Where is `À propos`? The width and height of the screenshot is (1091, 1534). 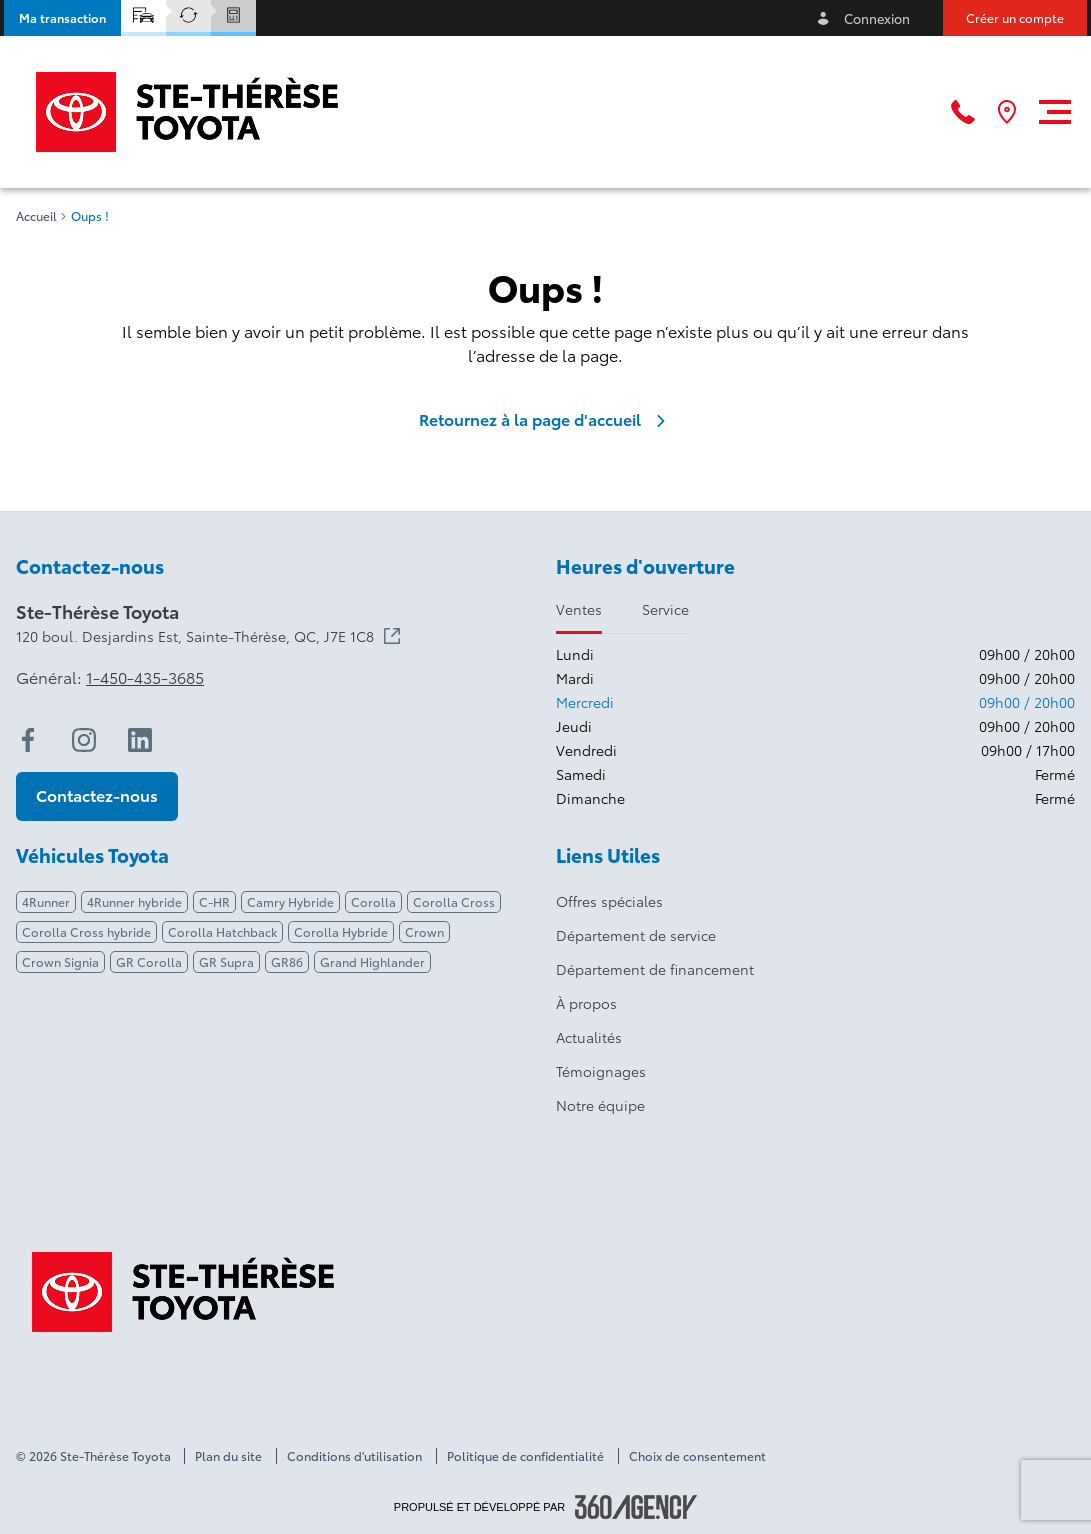 À propos is located at coordinates (586, 1003).